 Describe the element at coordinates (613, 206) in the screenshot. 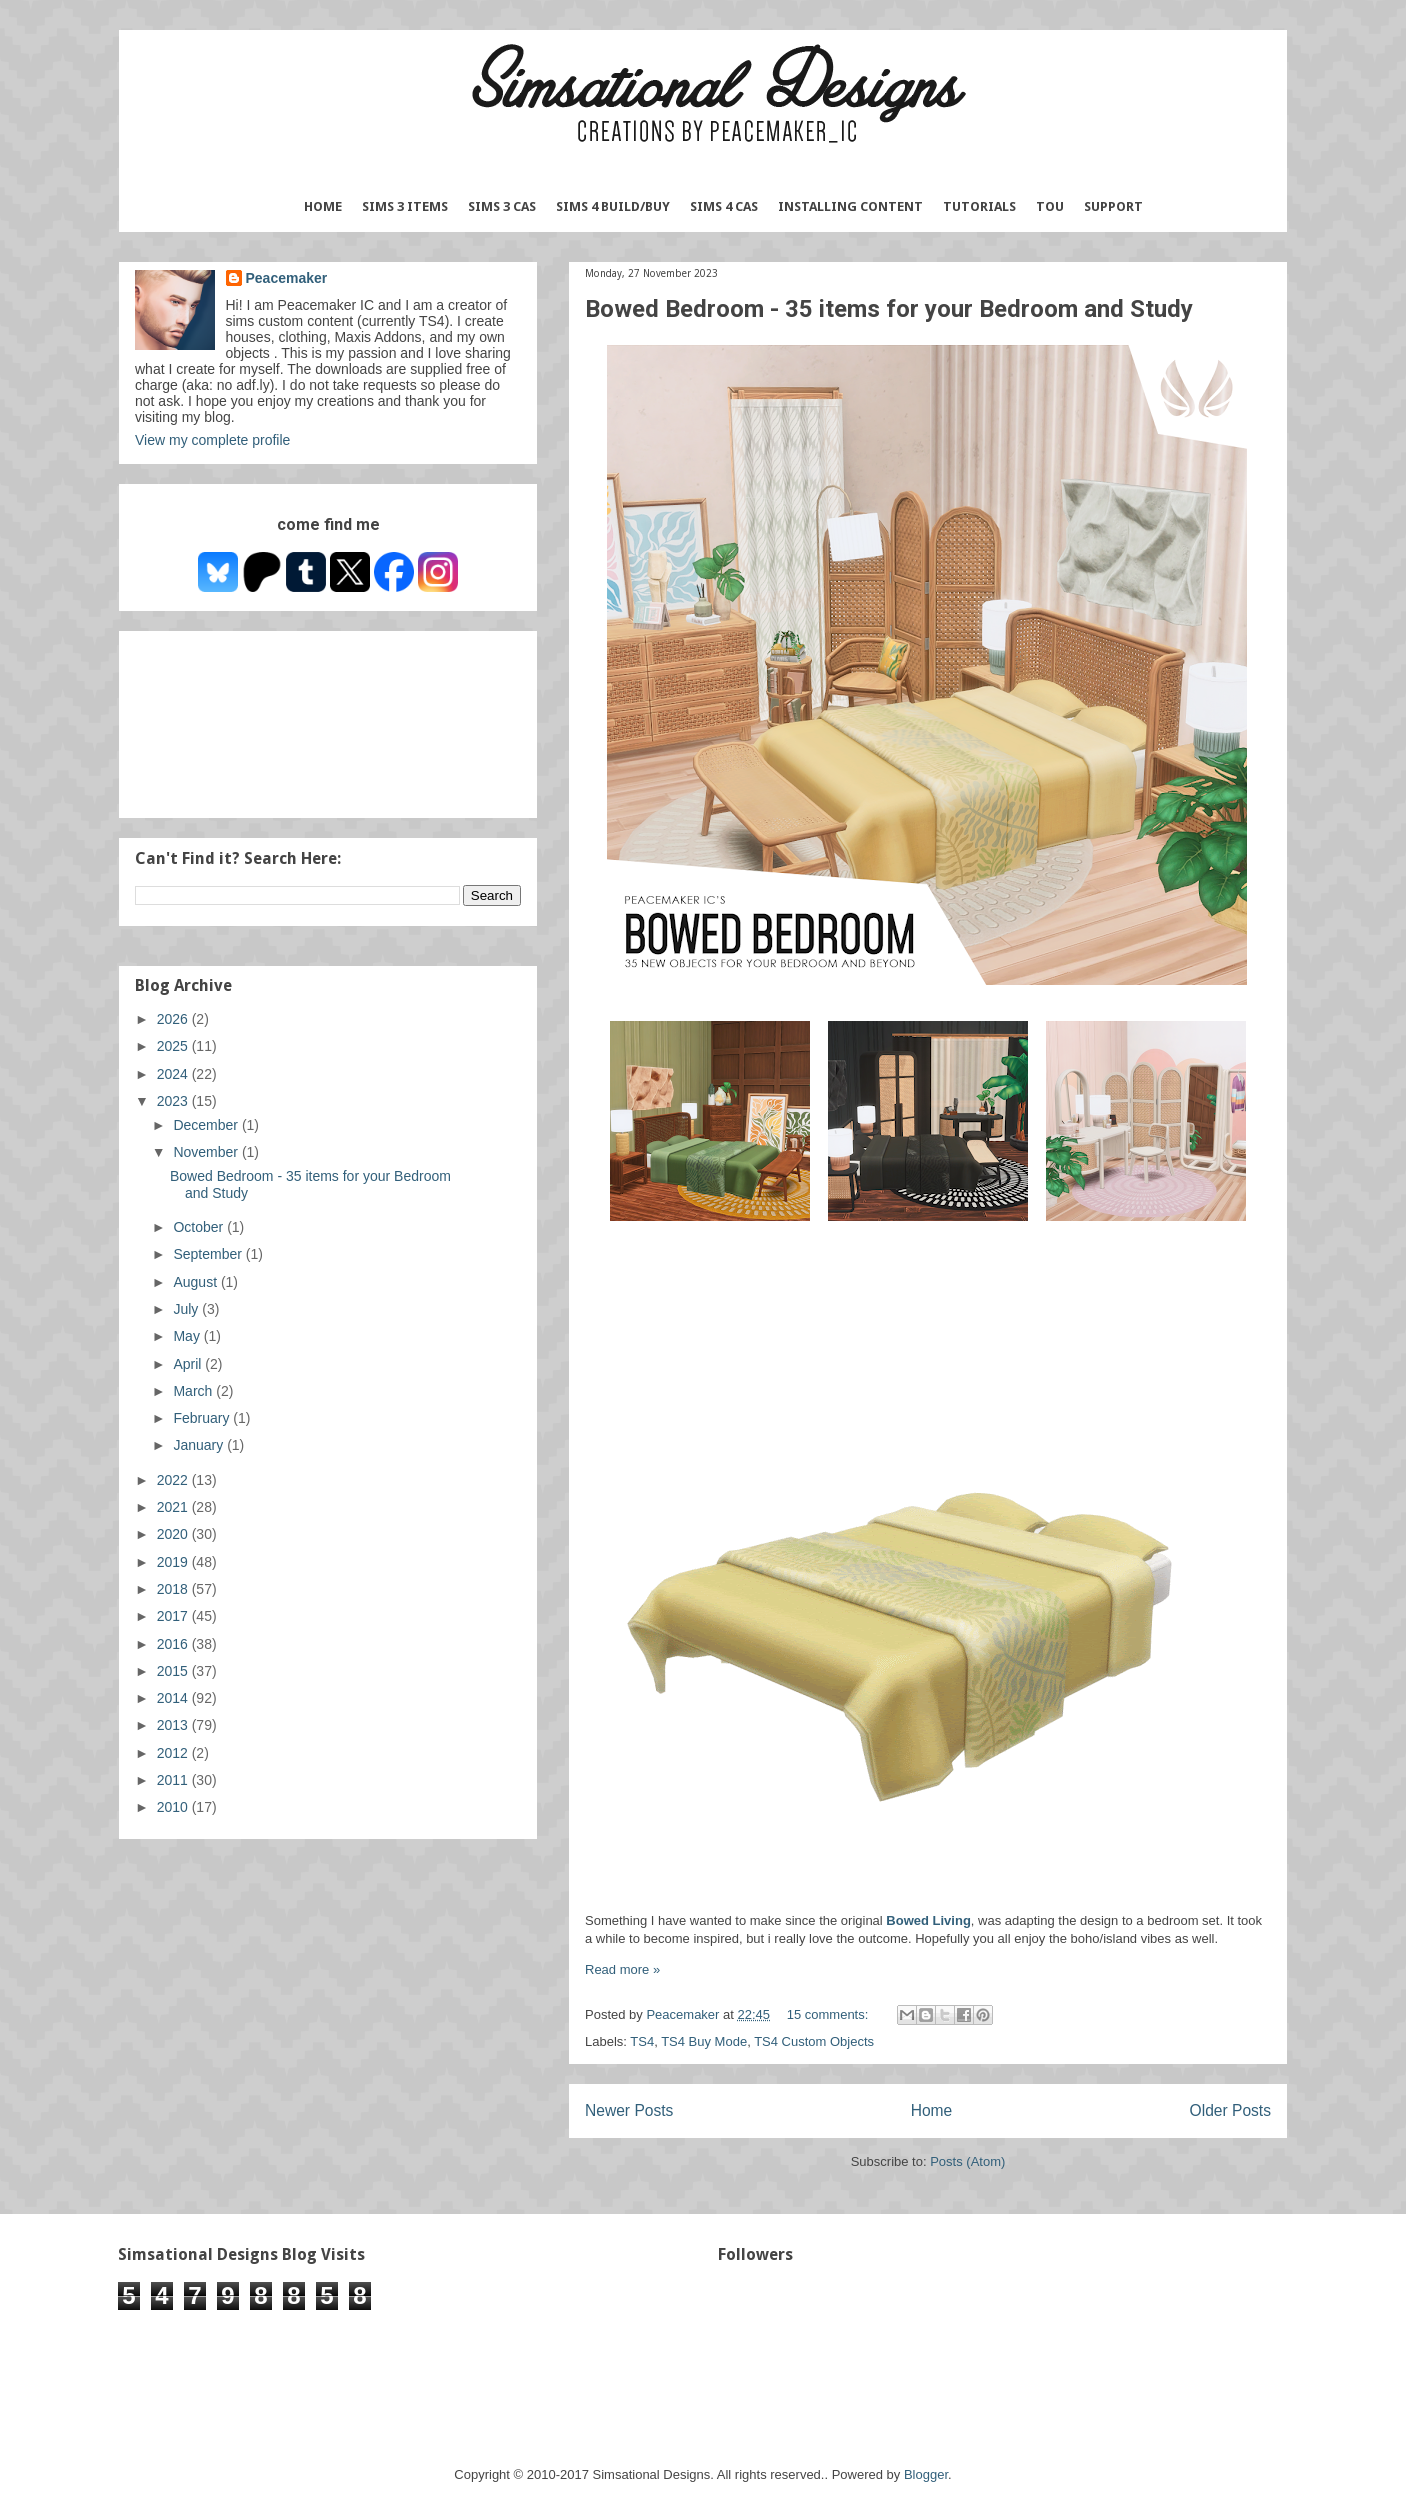

I see `Sims 4 Build/Buy` at that location.